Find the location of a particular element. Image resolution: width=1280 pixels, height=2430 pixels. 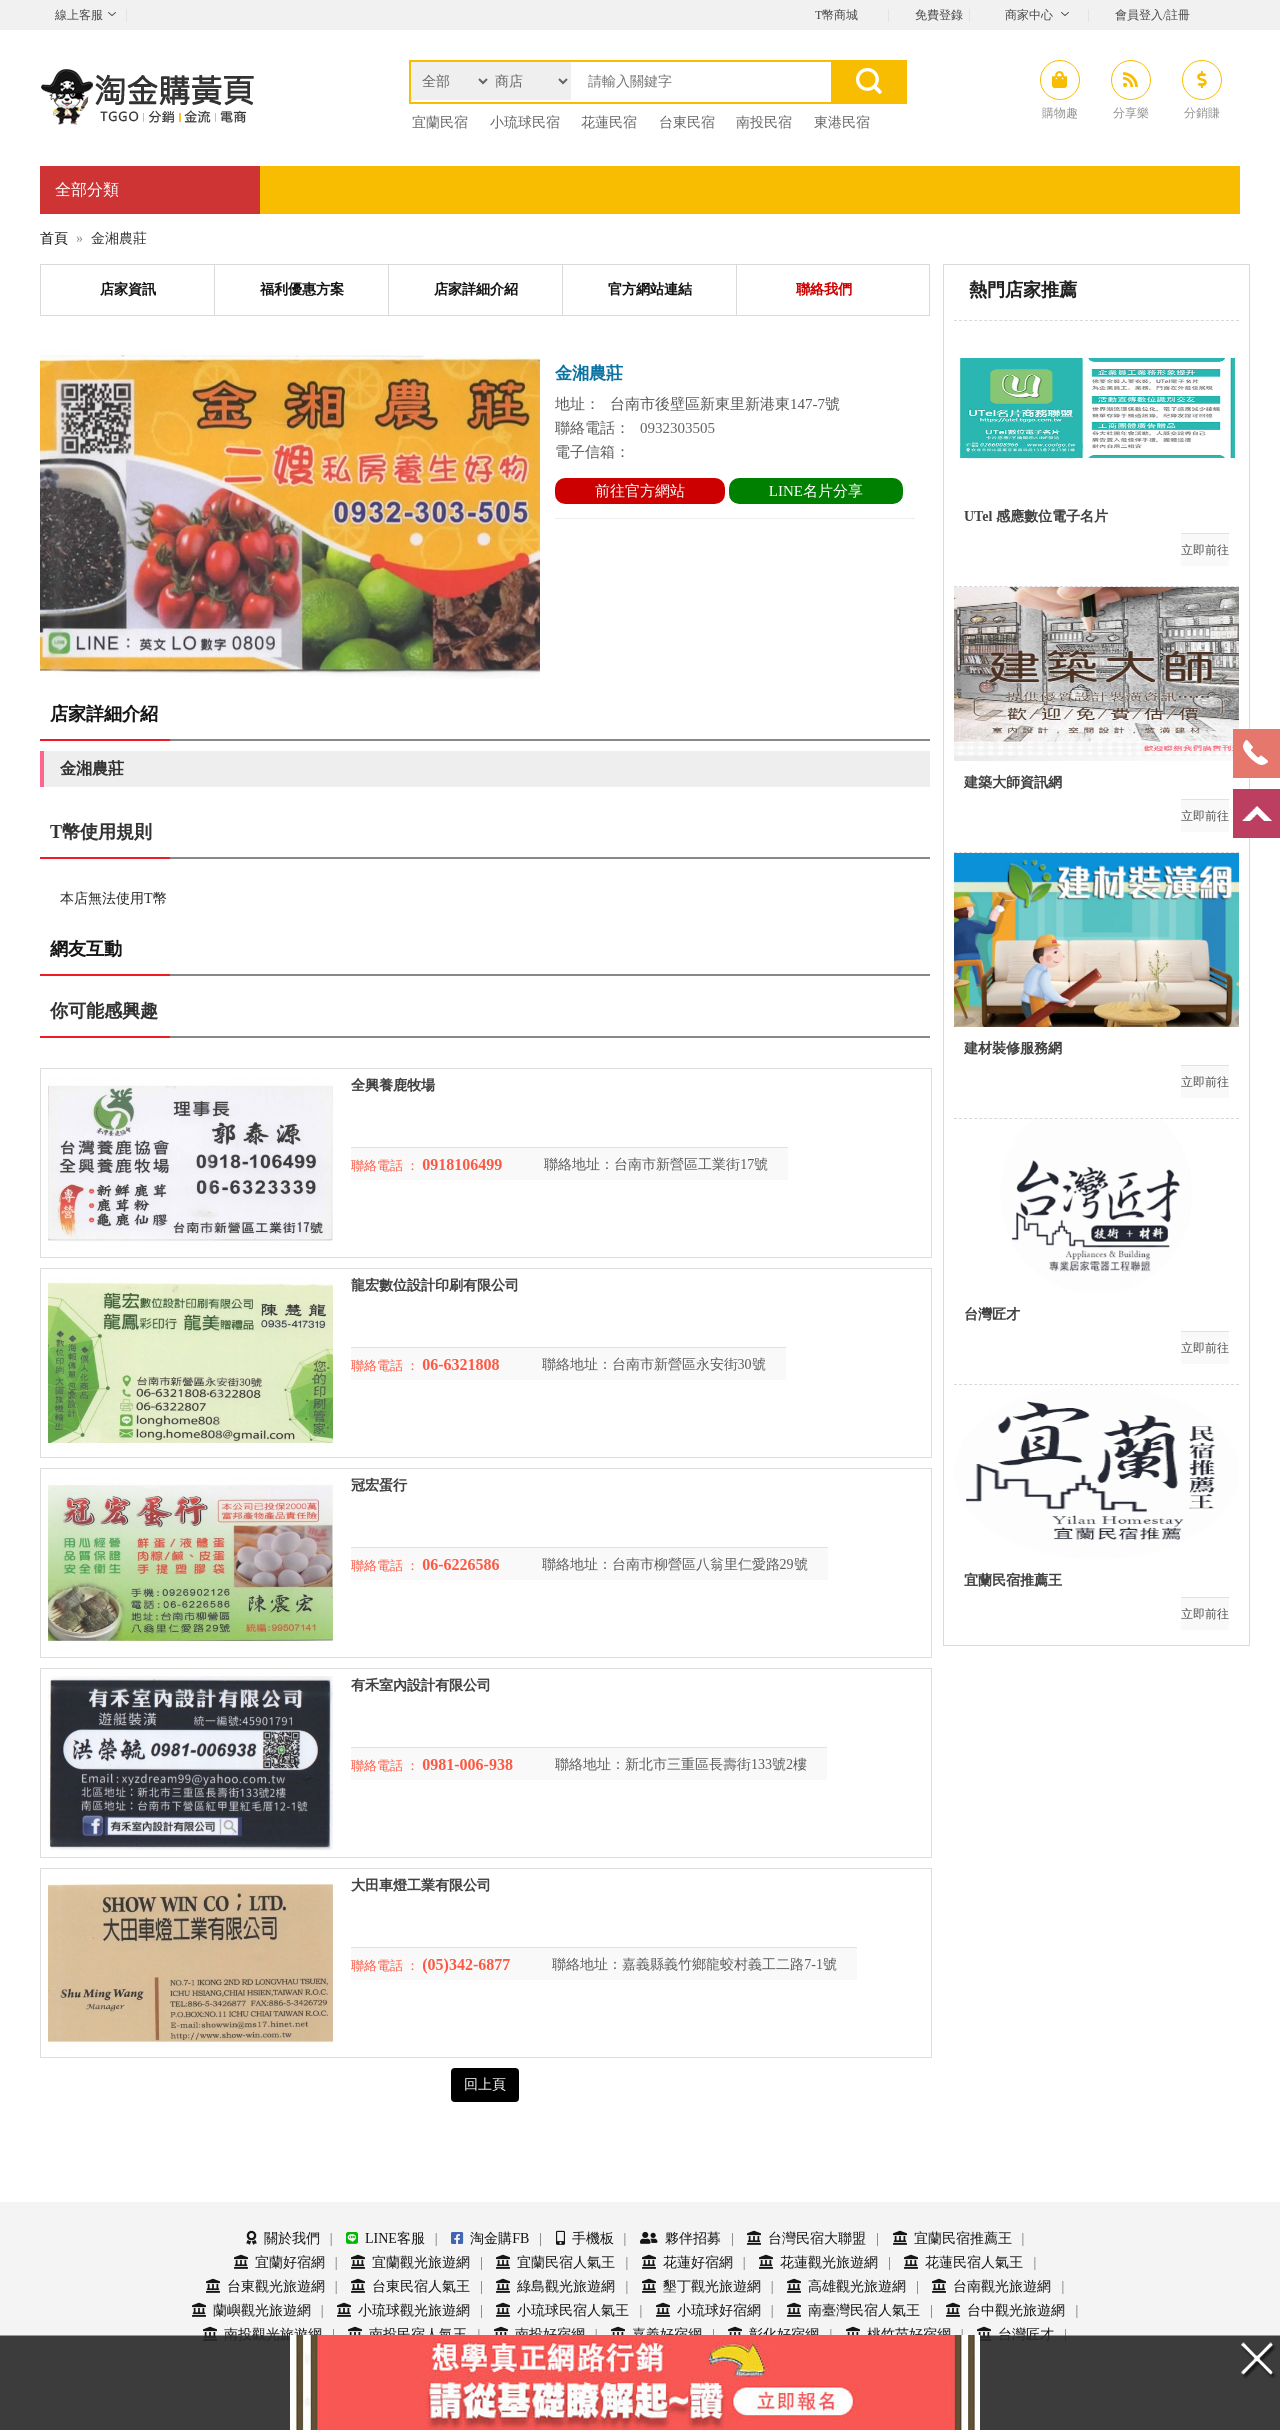

店家資訊 is located at coordinates (128, 289).